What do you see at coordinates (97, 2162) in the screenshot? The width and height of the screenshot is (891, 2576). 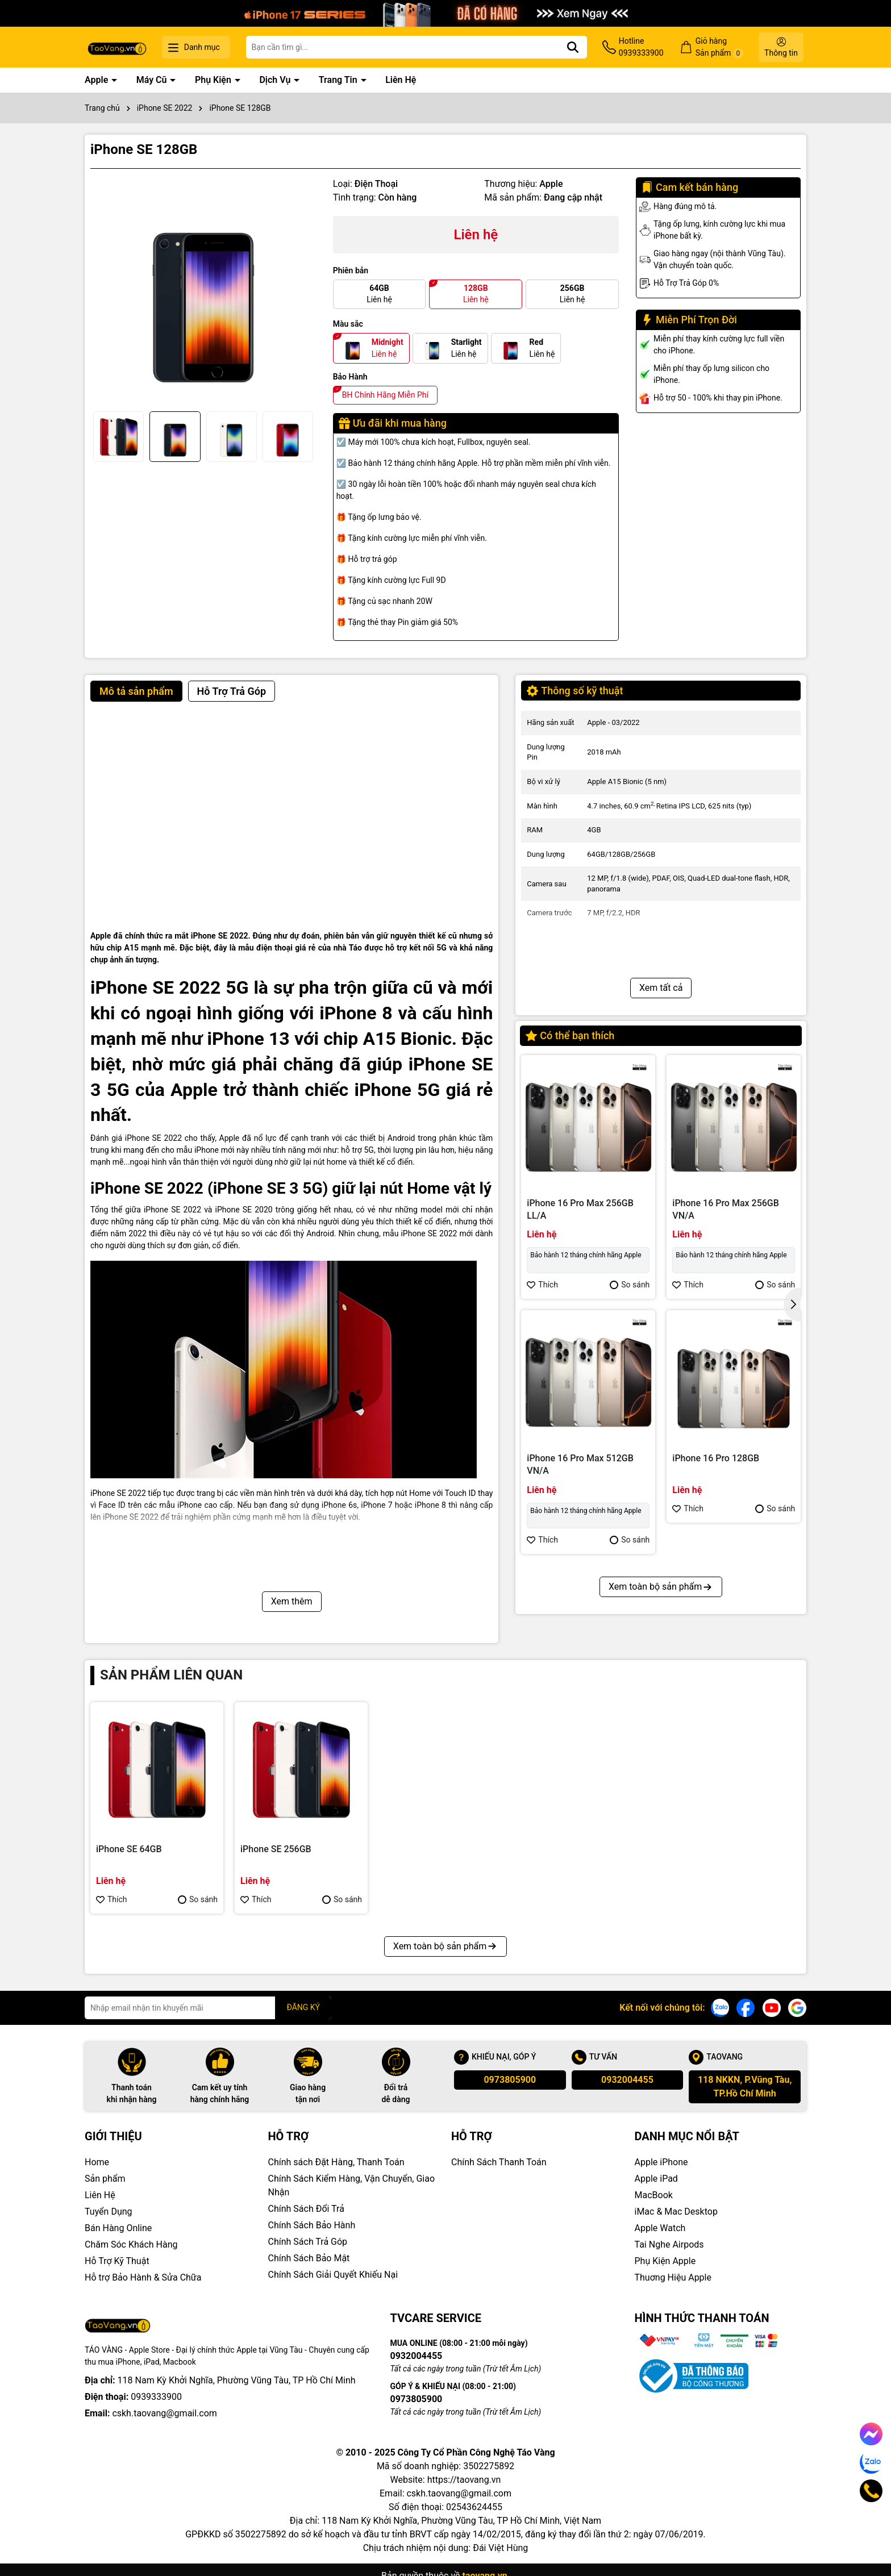 I see `Home` at bounding box center [97, 2162].